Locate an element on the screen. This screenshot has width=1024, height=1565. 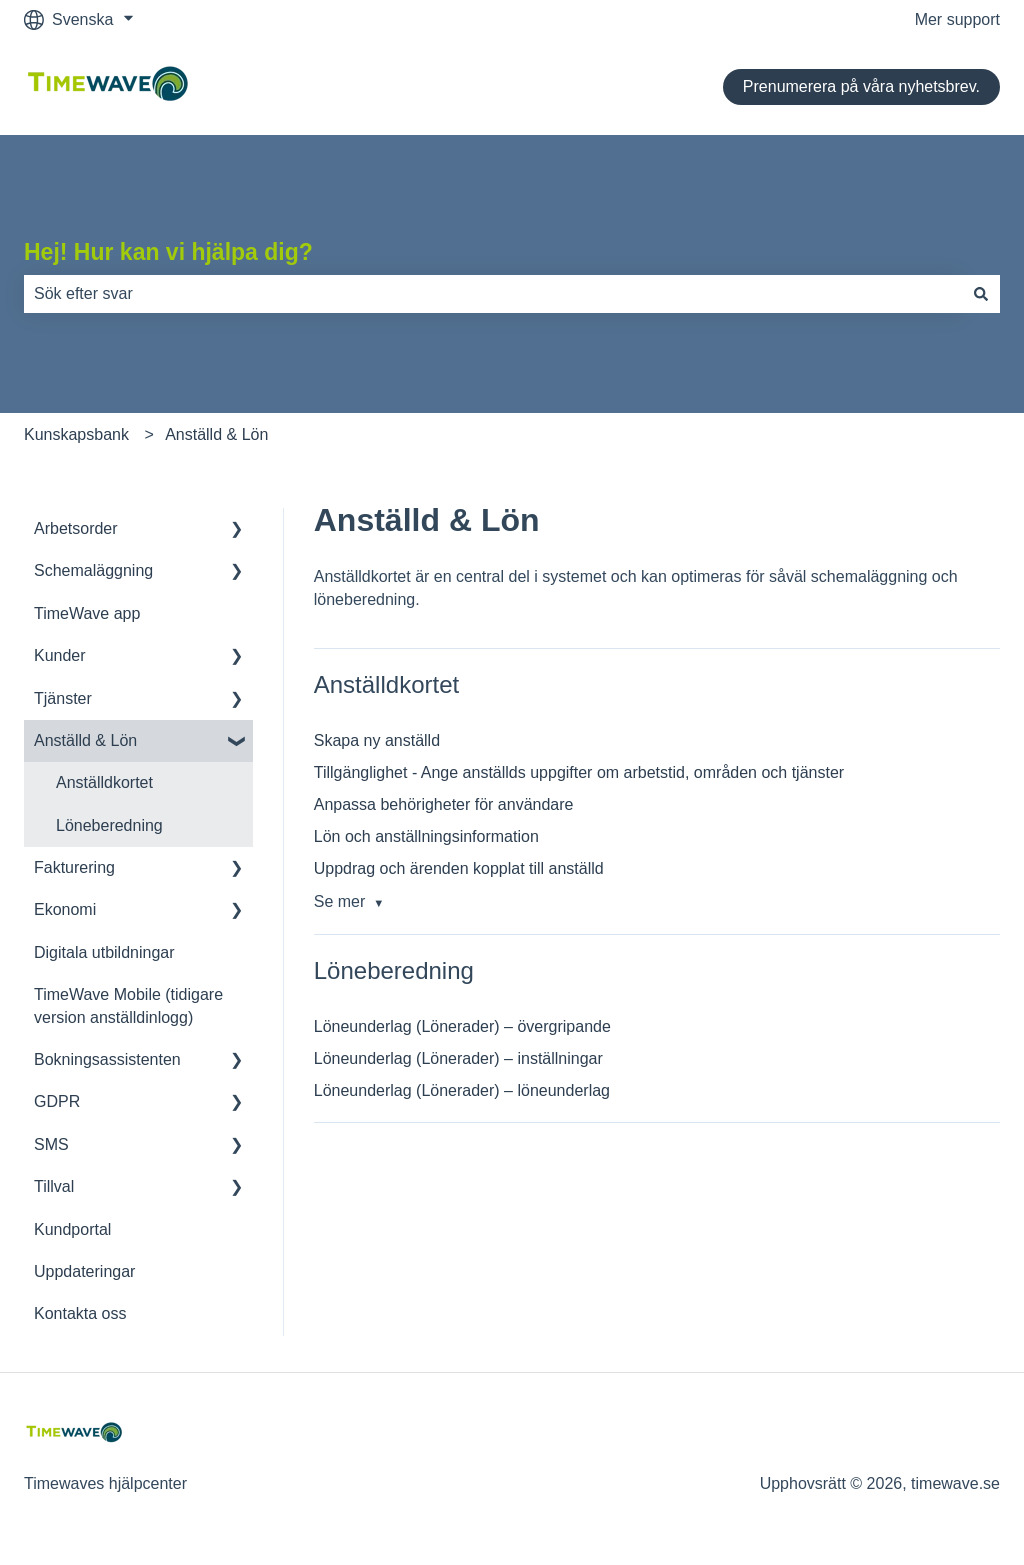
Arbetsorder [menuitem] is located at coordinates (76, 528).